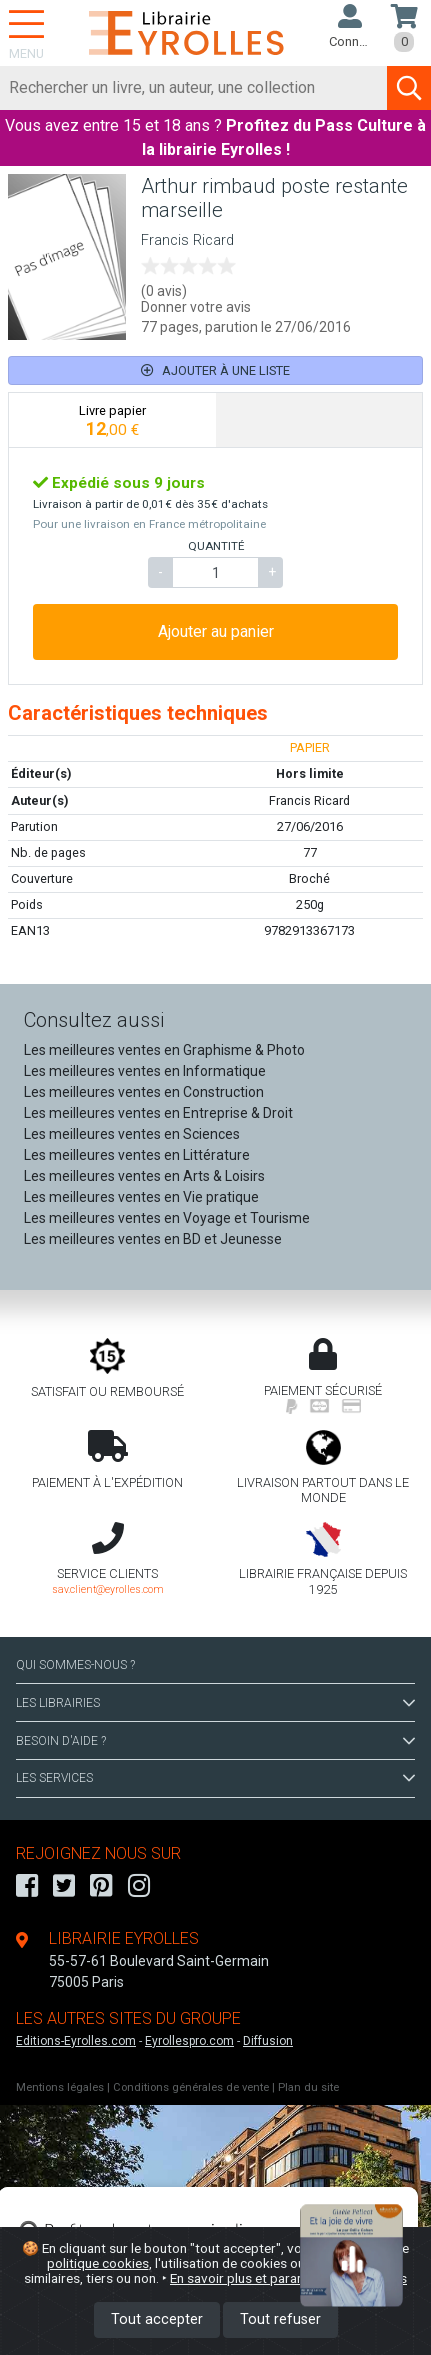  What do you see at coordinates (216, 546) in the screenshot?
I see `QUANTITÉ` at bounding box center [216, 546].